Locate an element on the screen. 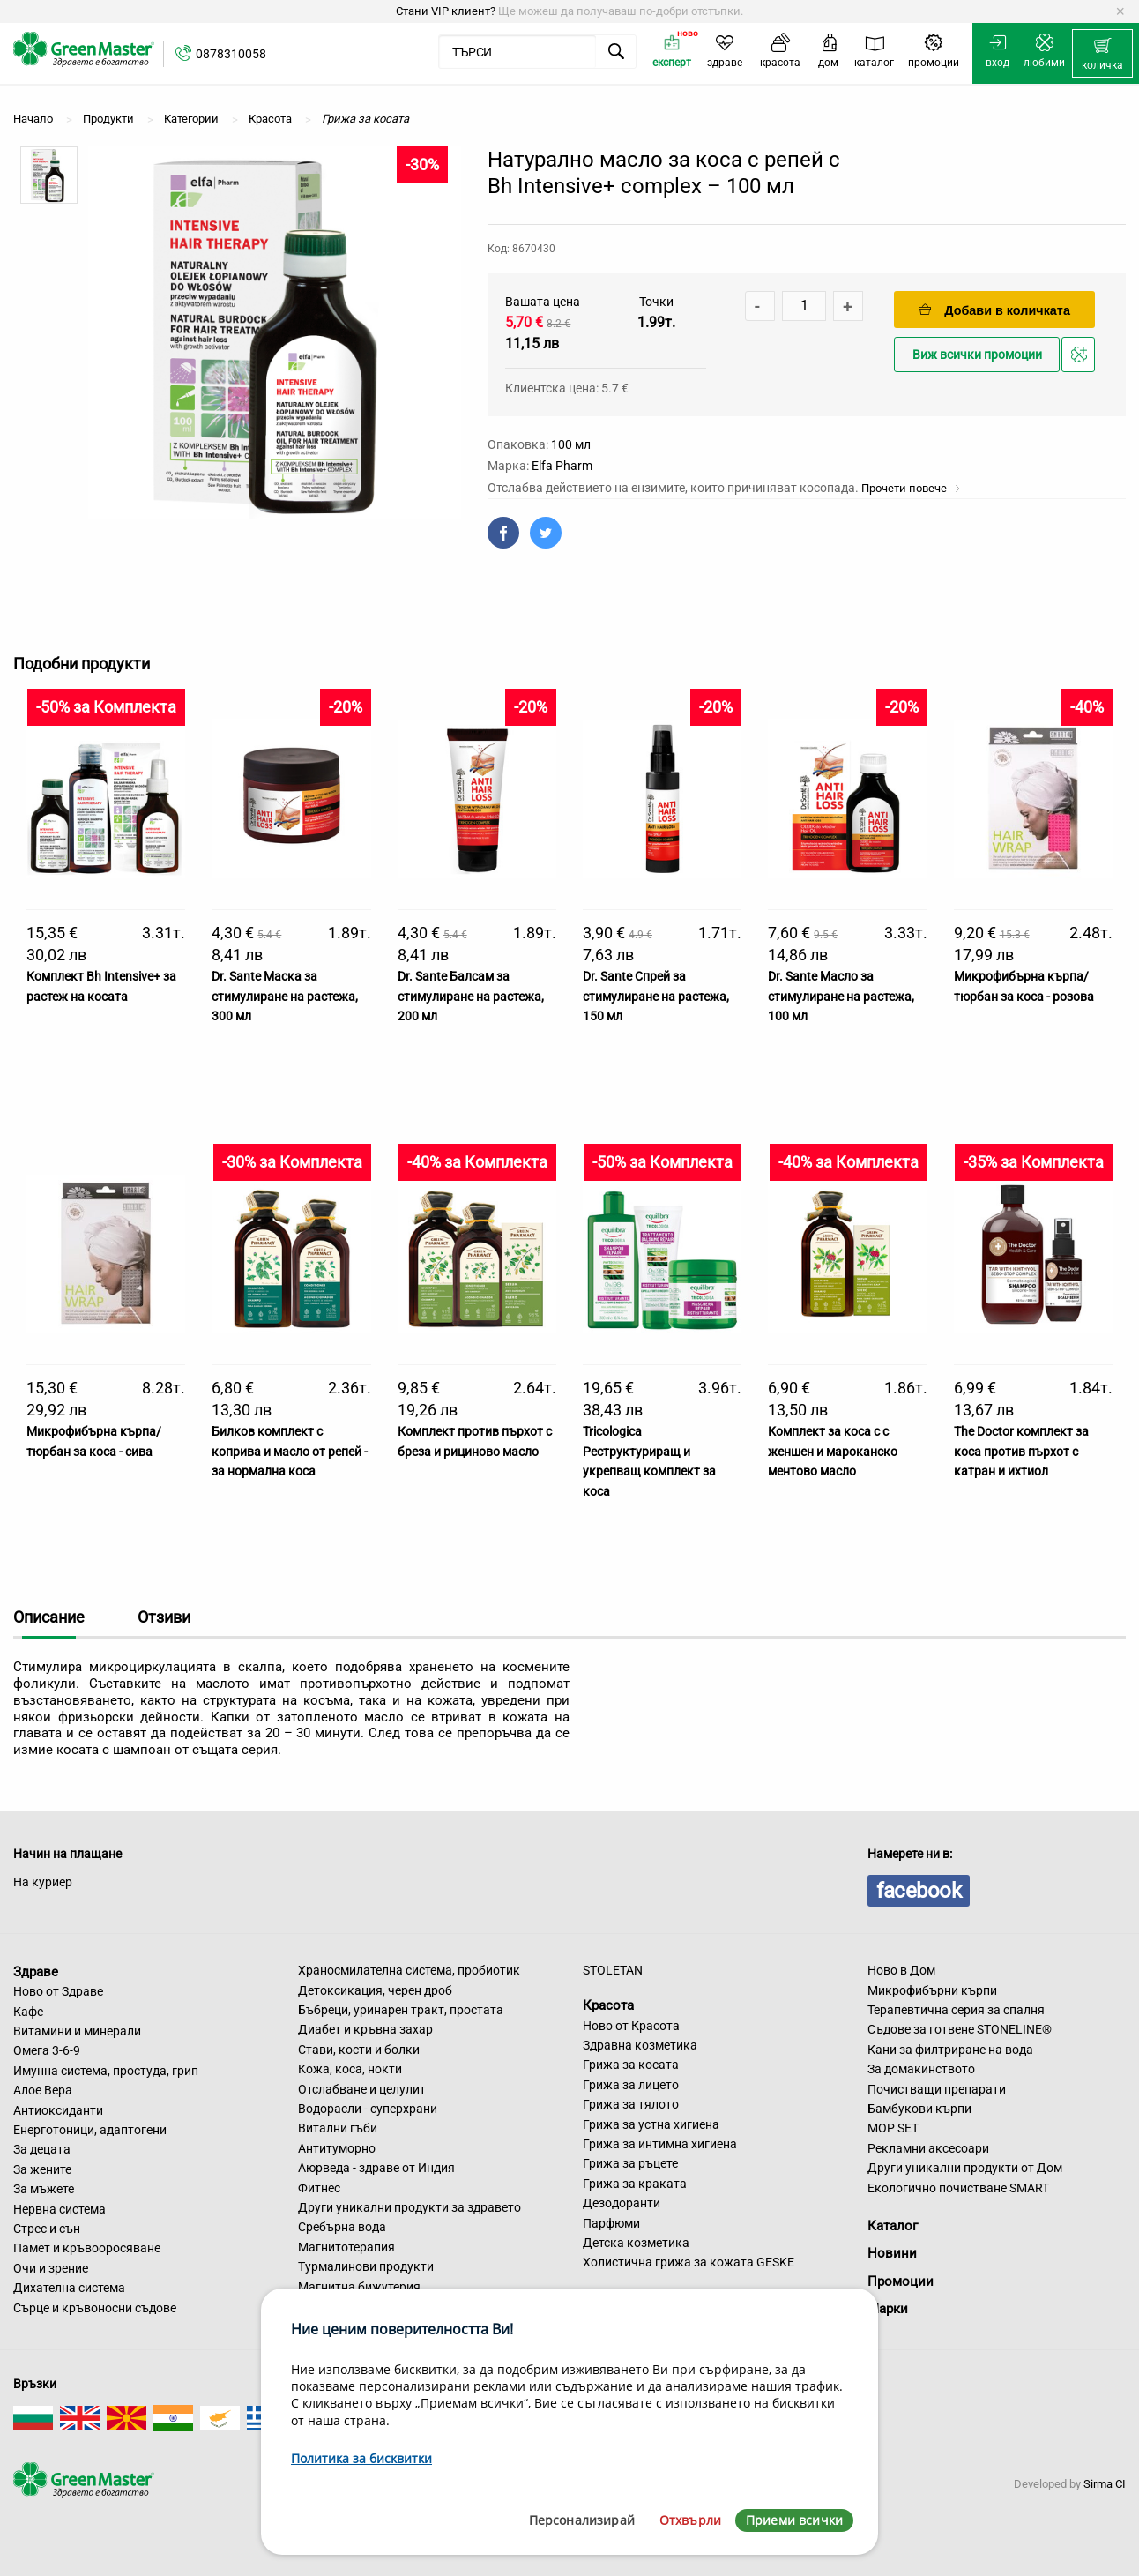  Описание is located at coordinates (49, 1617).